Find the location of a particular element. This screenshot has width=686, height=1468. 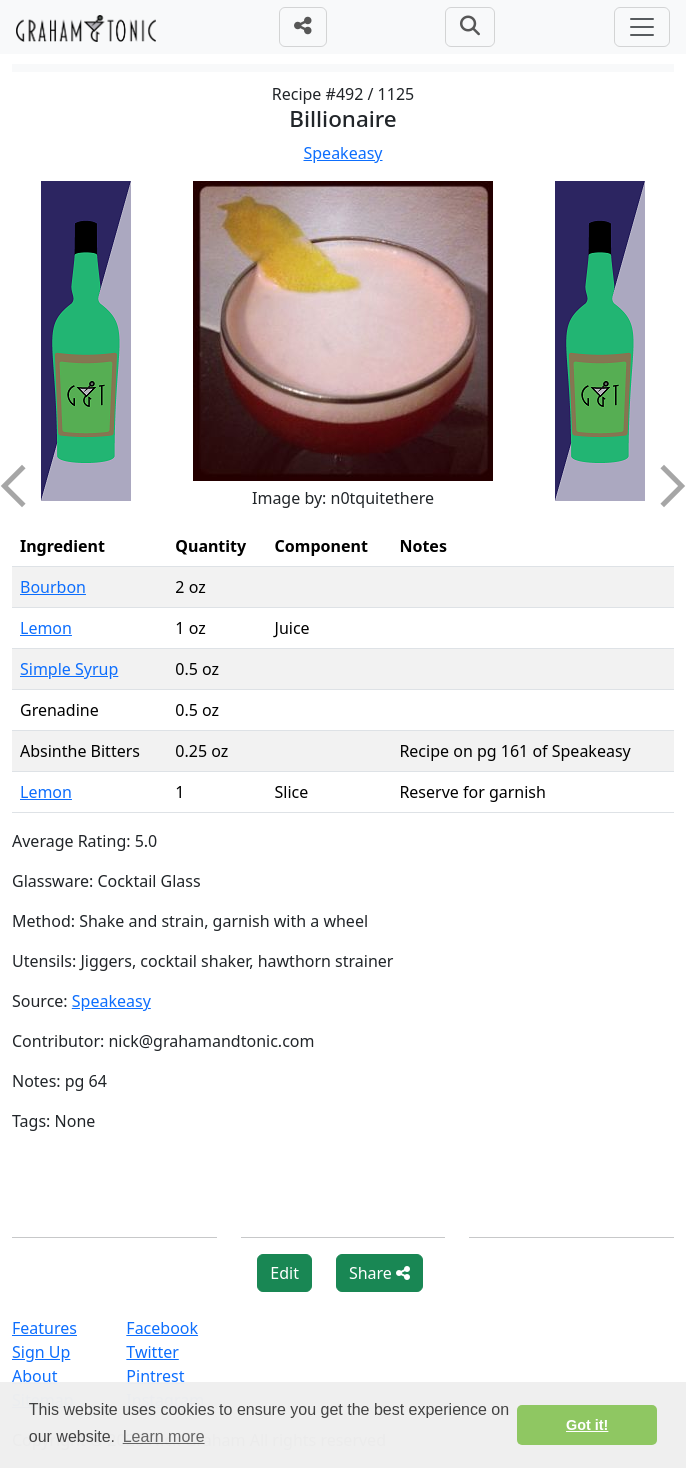

Twitter is located at coordinates (152, 1352).